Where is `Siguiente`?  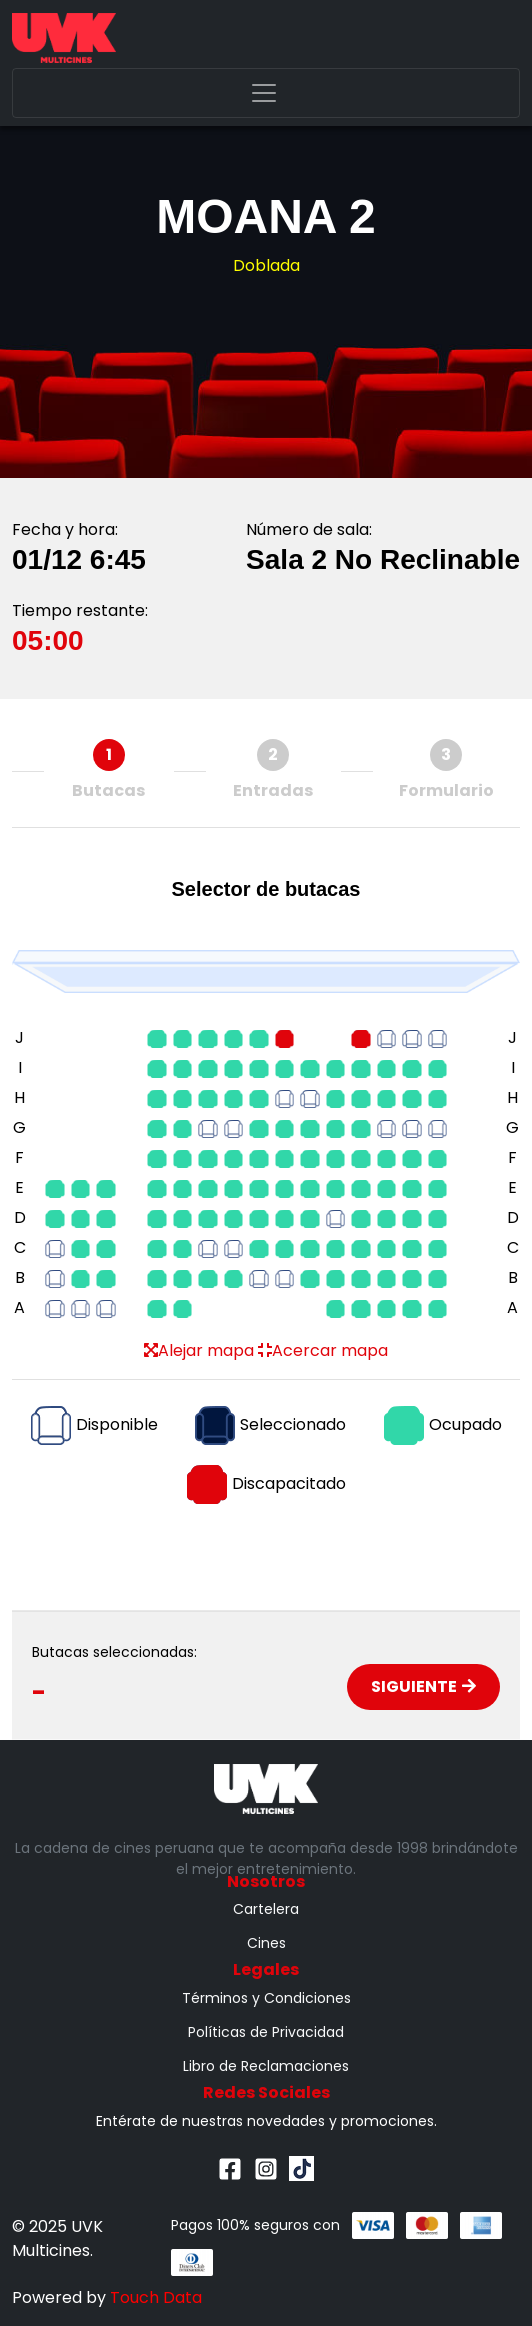 Siguiente is located at coordinates (423, 1686).